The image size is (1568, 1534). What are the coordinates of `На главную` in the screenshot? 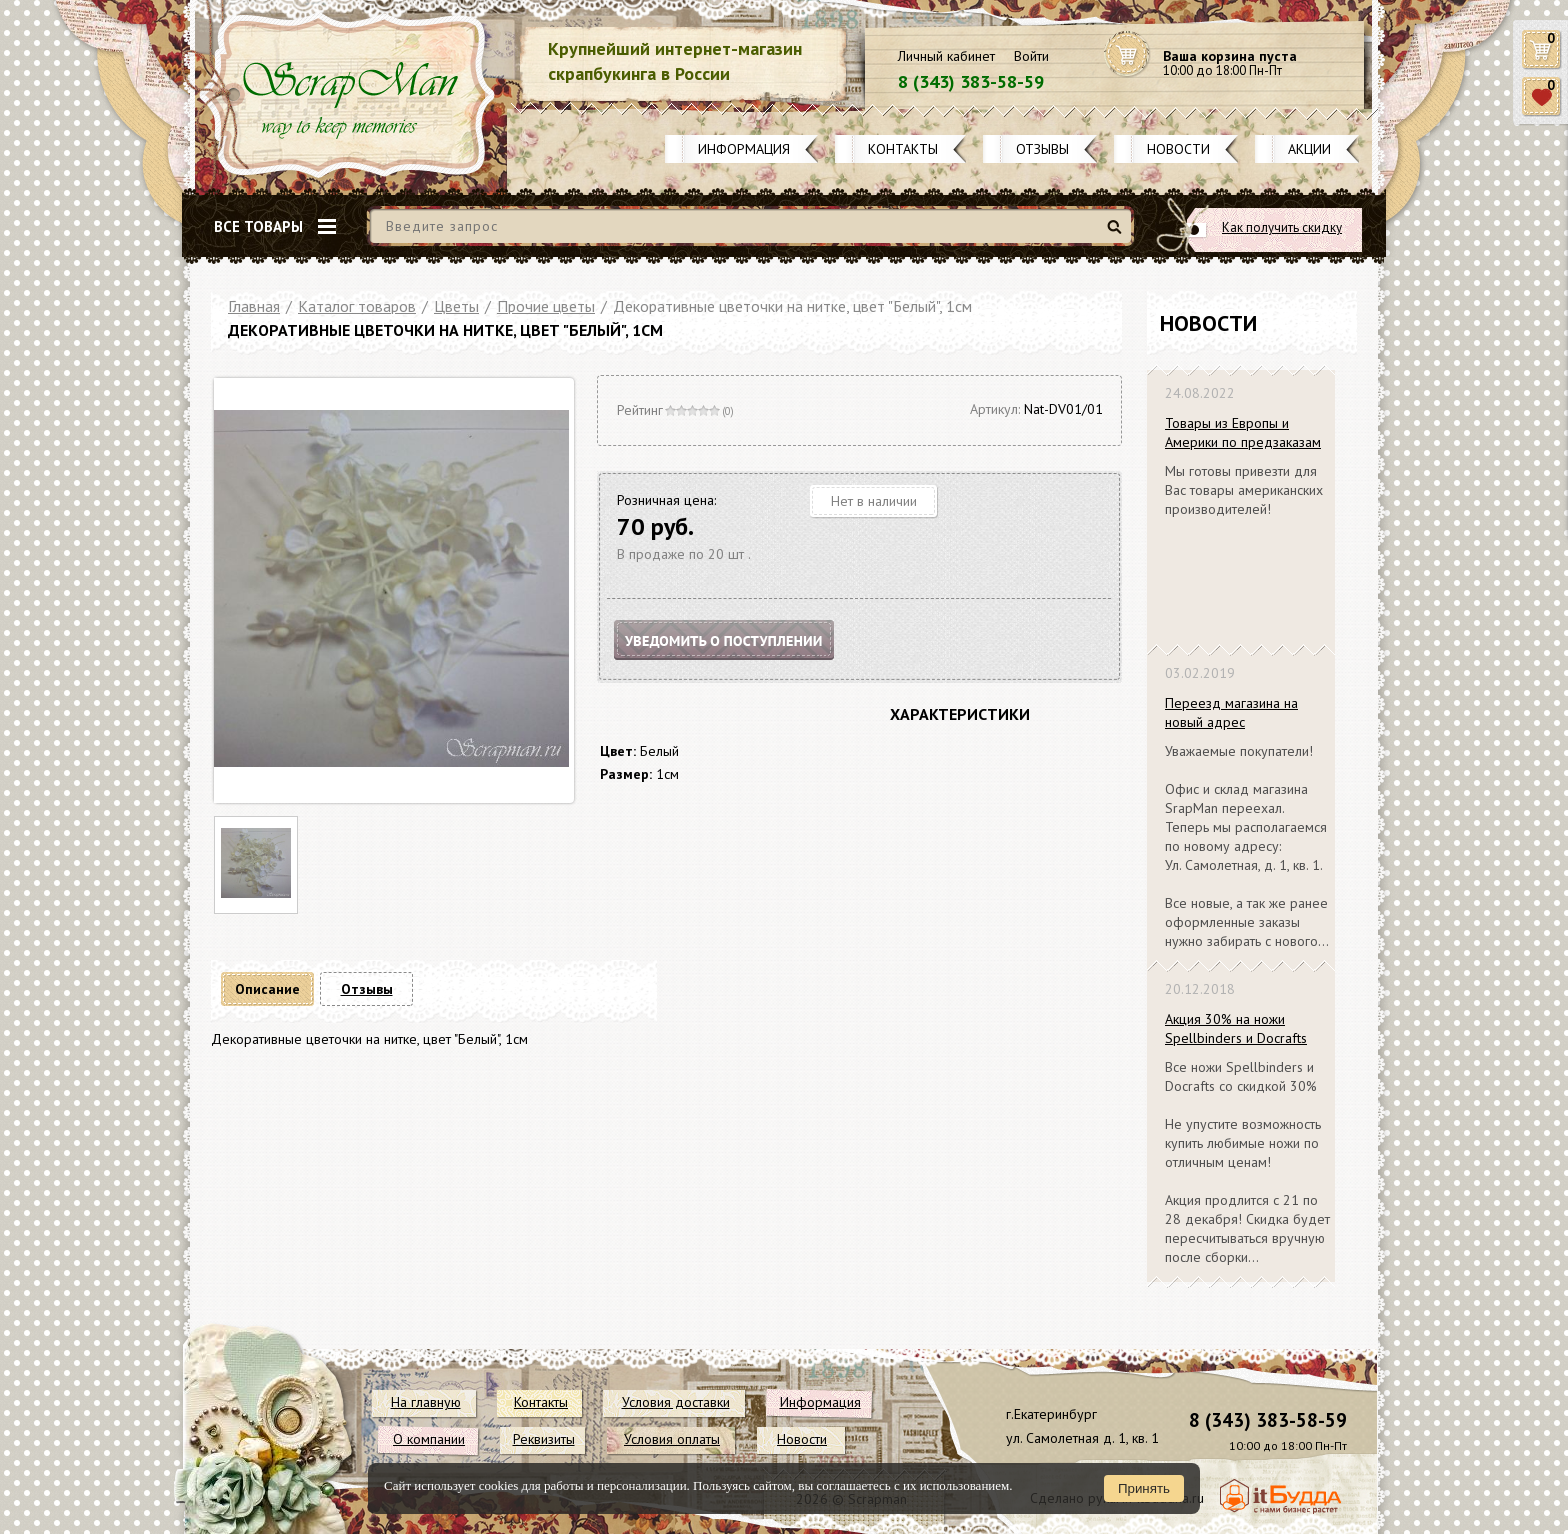 It's located at (426, 1402).